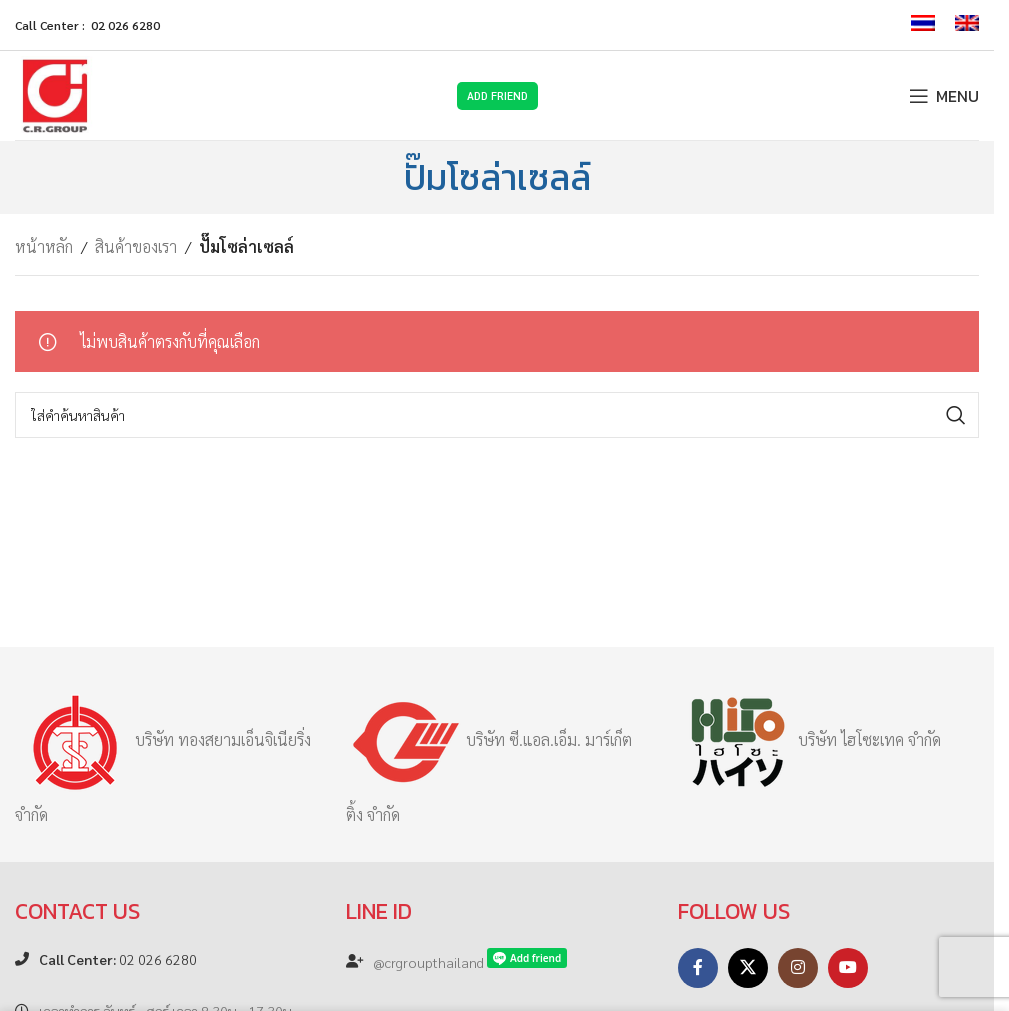  Describe the element at coordinates (497, 415) in the screenshot. I see `[Search]` at that location.